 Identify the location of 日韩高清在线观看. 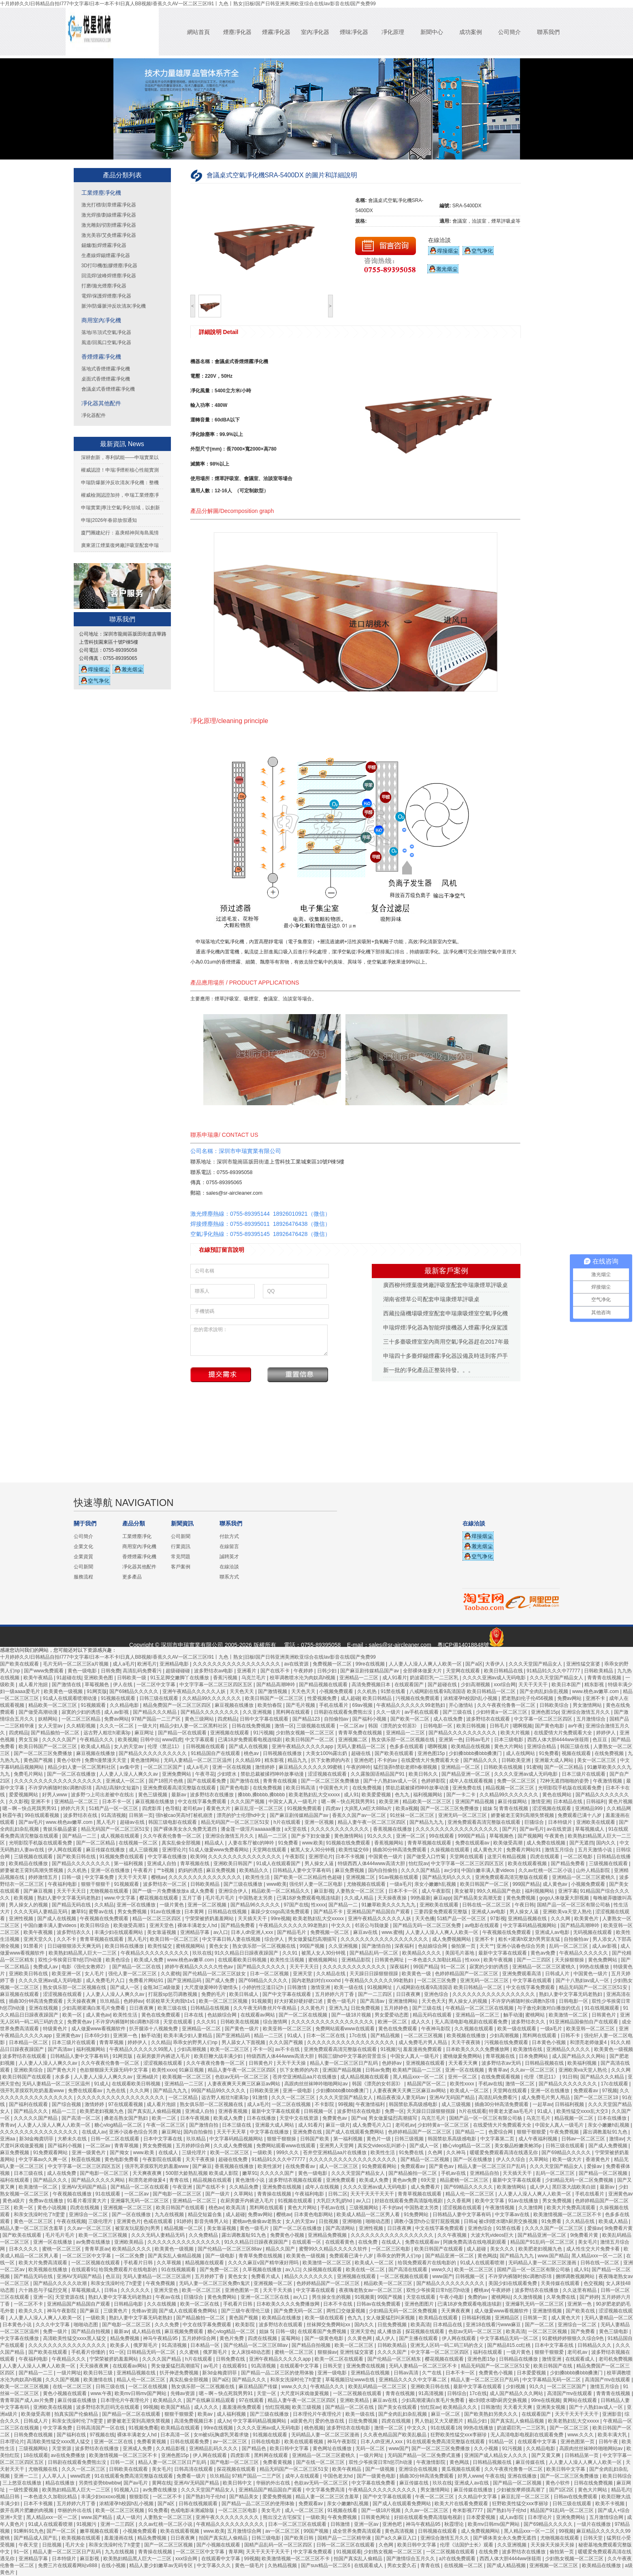
(194, 2469).